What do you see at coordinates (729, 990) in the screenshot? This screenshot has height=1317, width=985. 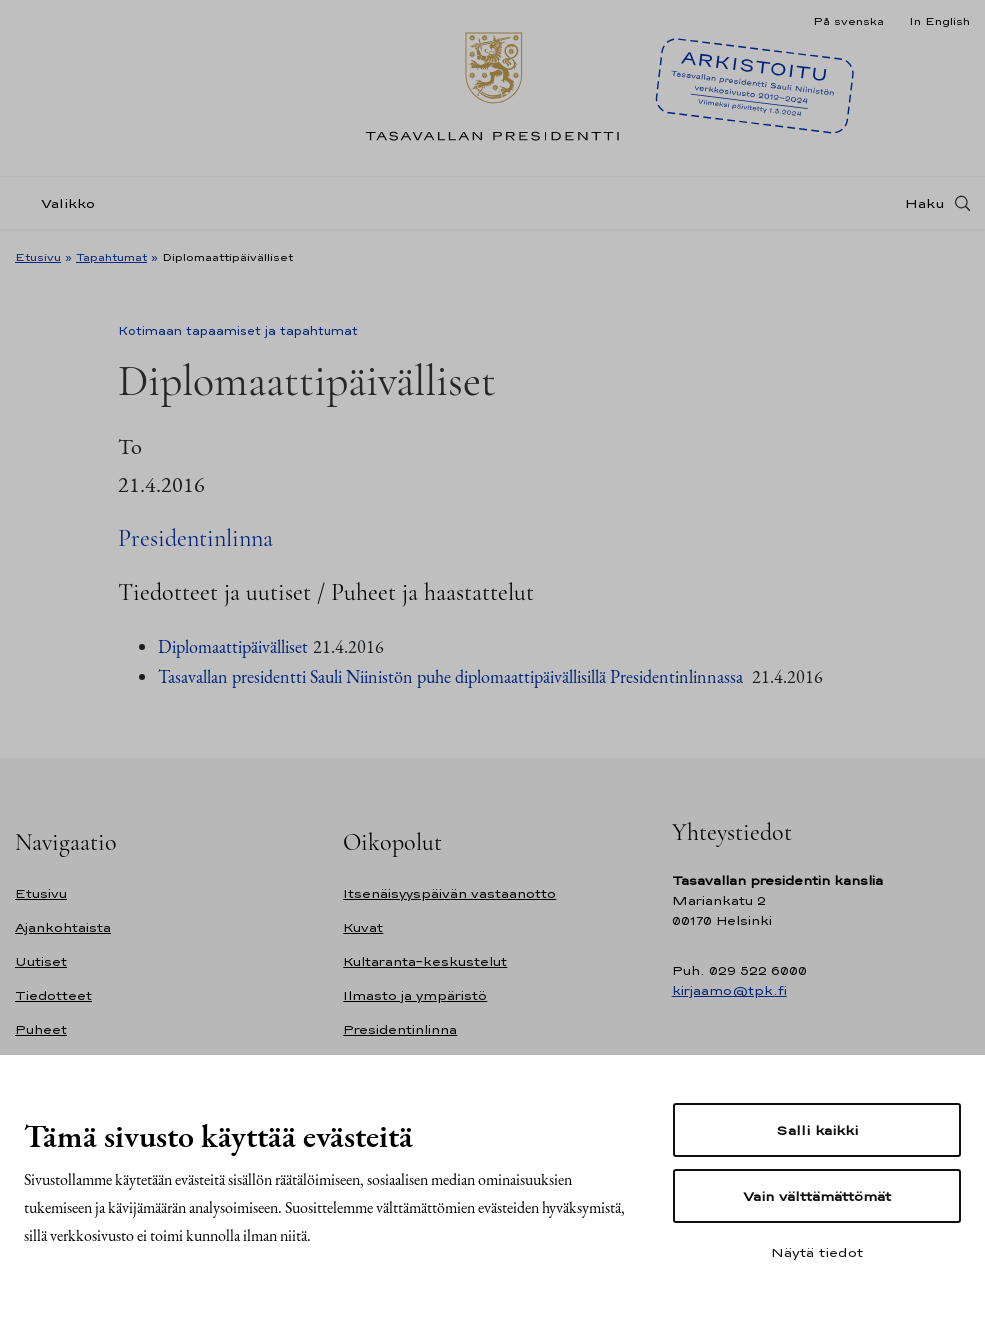 I see `kirjaamo@tpk.fi` at bounding box center [729, 990].